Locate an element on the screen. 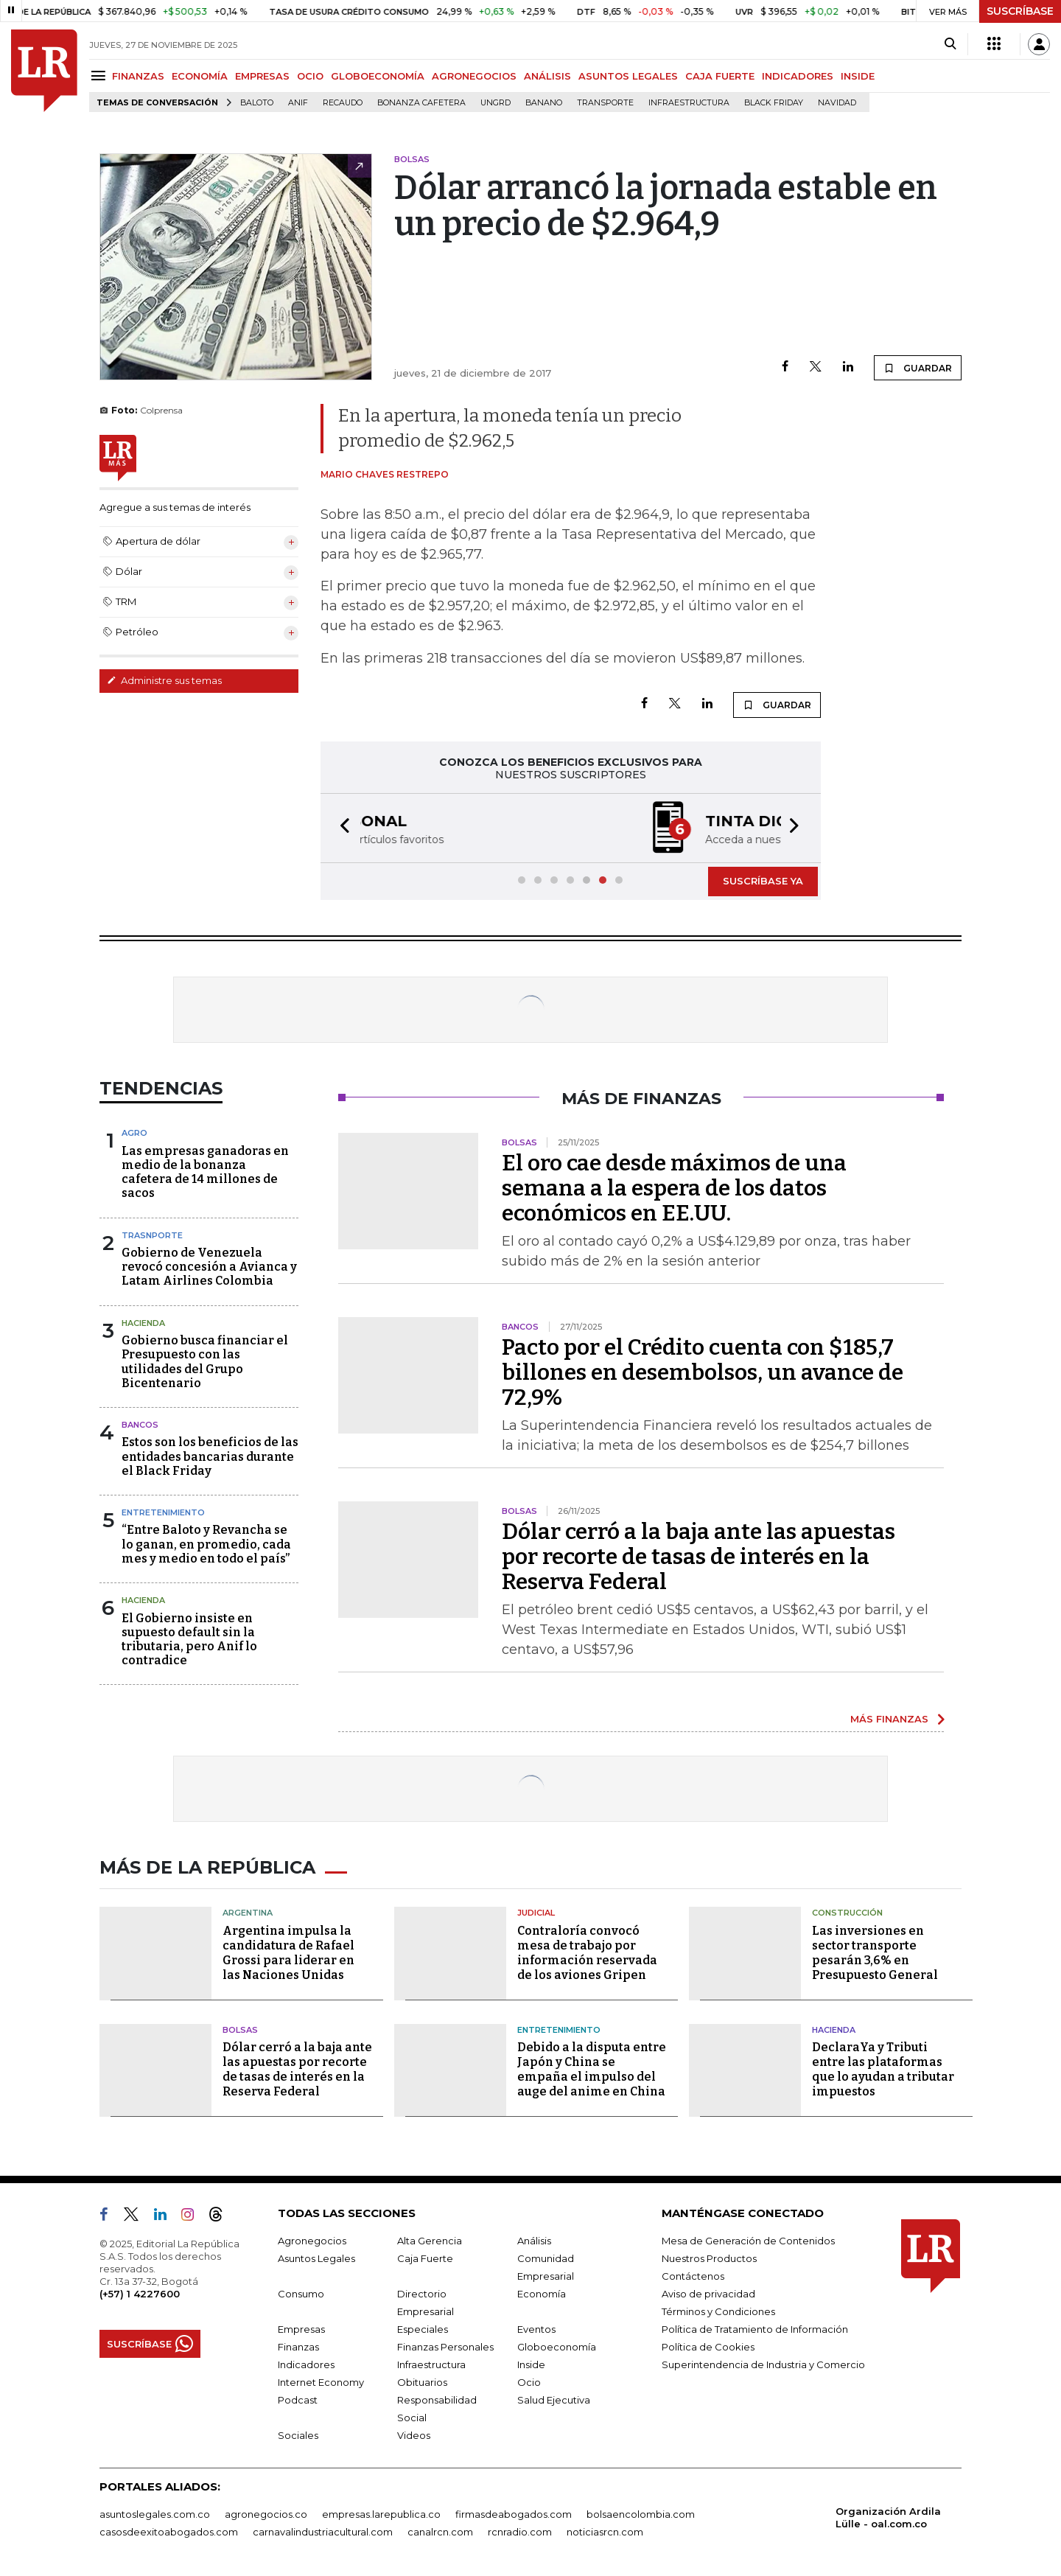 The height and width of the screenshot is (2576, 1061). FINANZAS is located at coordinates (138, 76).